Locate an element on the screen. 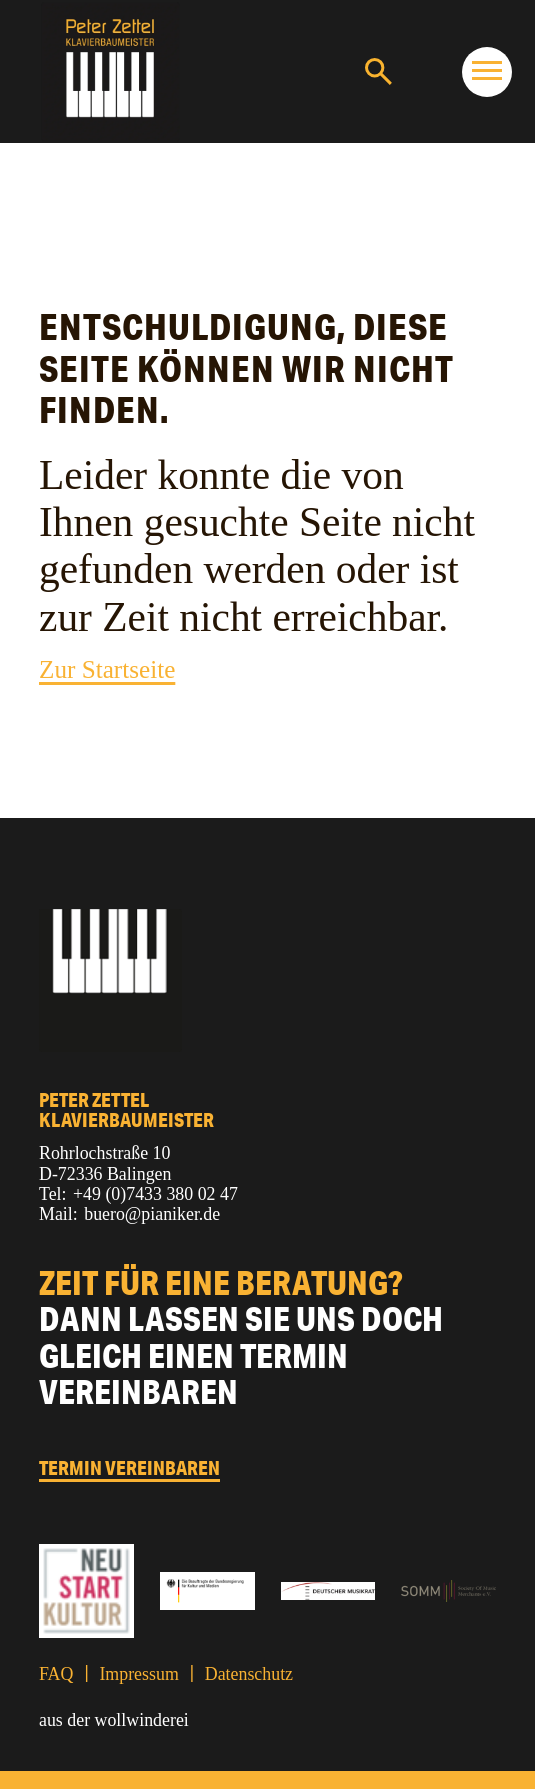 This screenshot has height=1789, width=535. +49 (0)7433 380 02 47 is located at coordinates (155, 1194).